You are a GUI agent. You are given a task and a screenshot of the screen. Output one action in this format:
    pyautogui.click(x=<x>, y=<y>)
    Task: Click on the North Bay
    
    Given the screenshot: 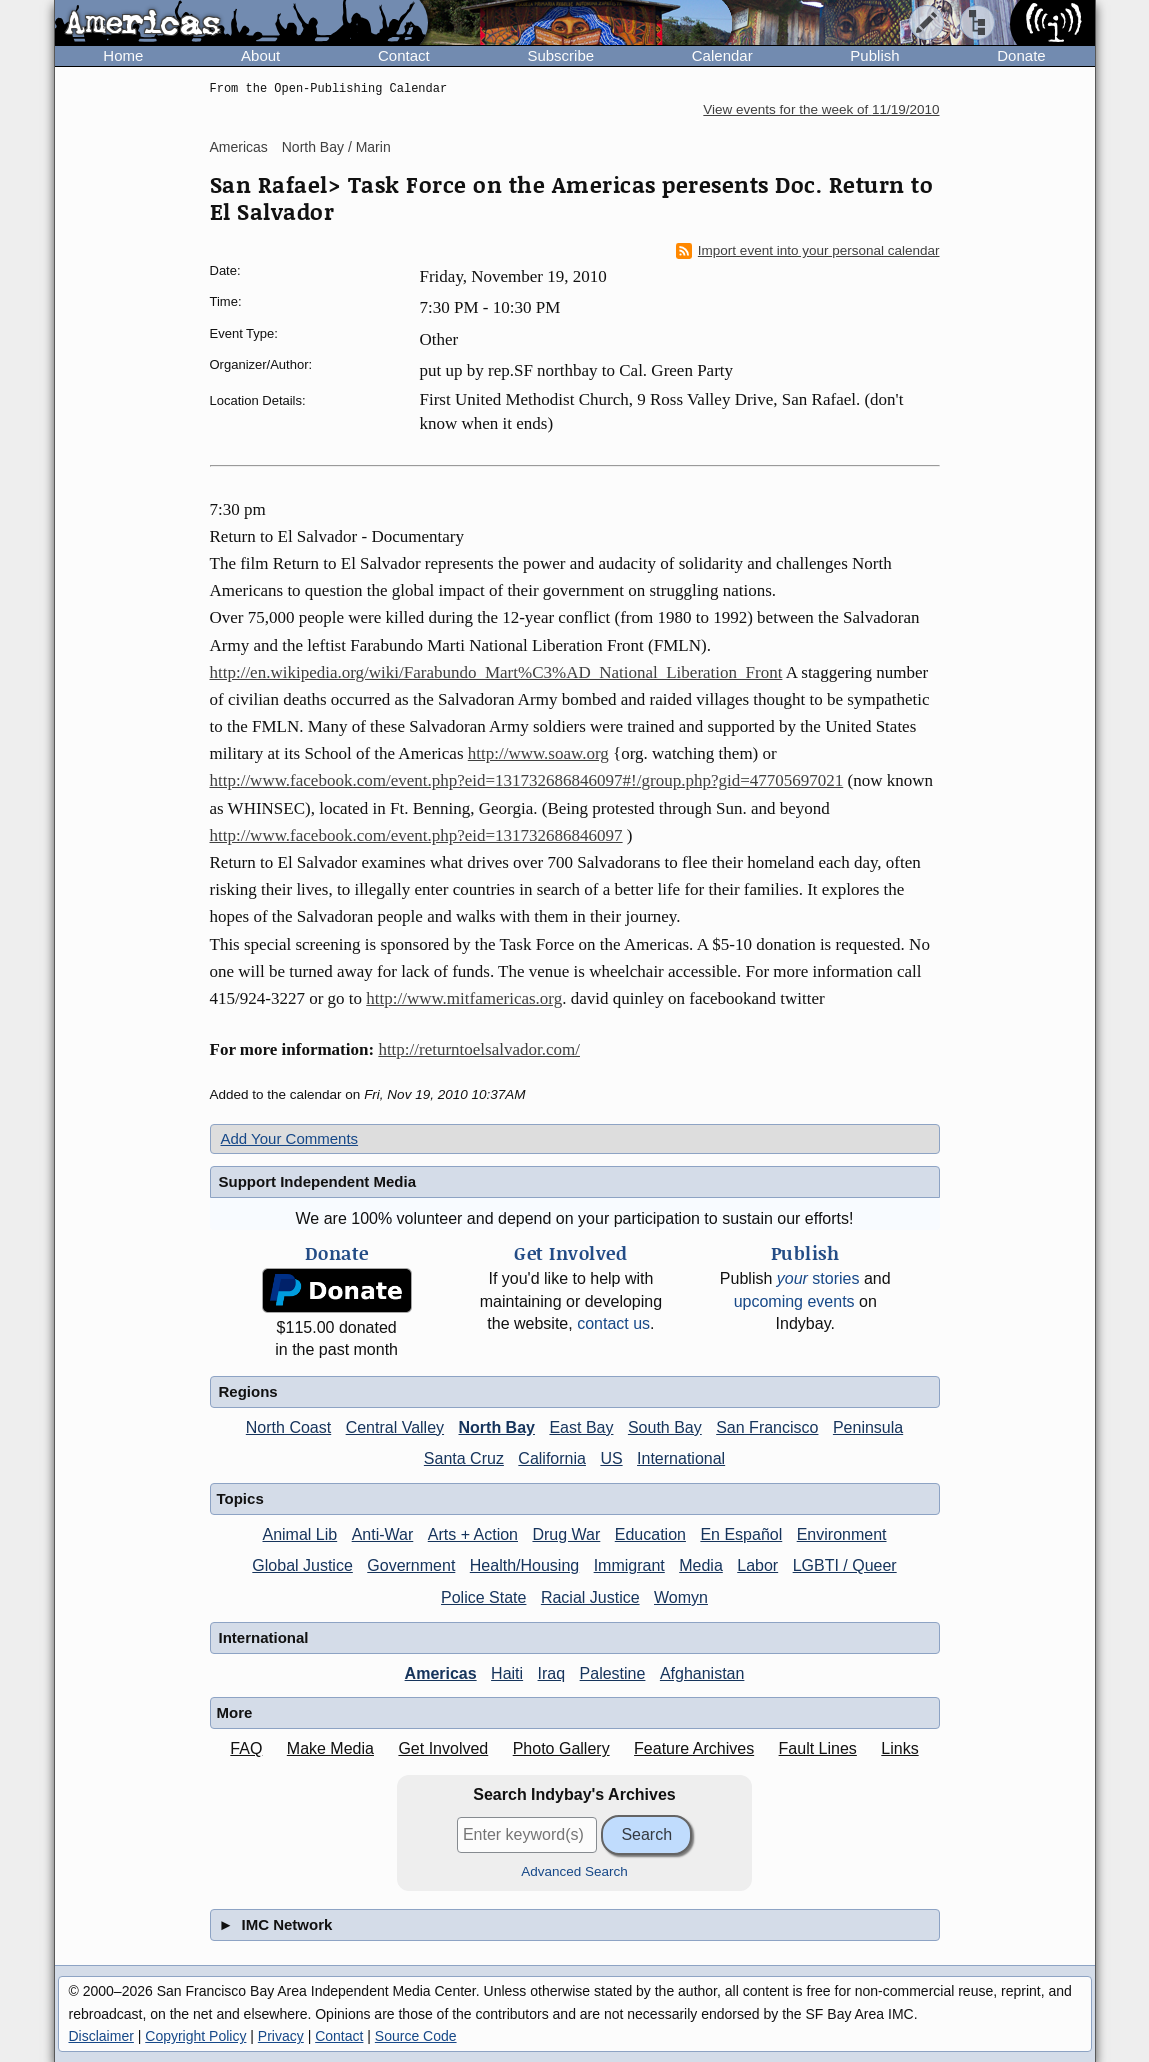 What is the action you would take?
    pyautogui.click(x=497, y=1427)
    